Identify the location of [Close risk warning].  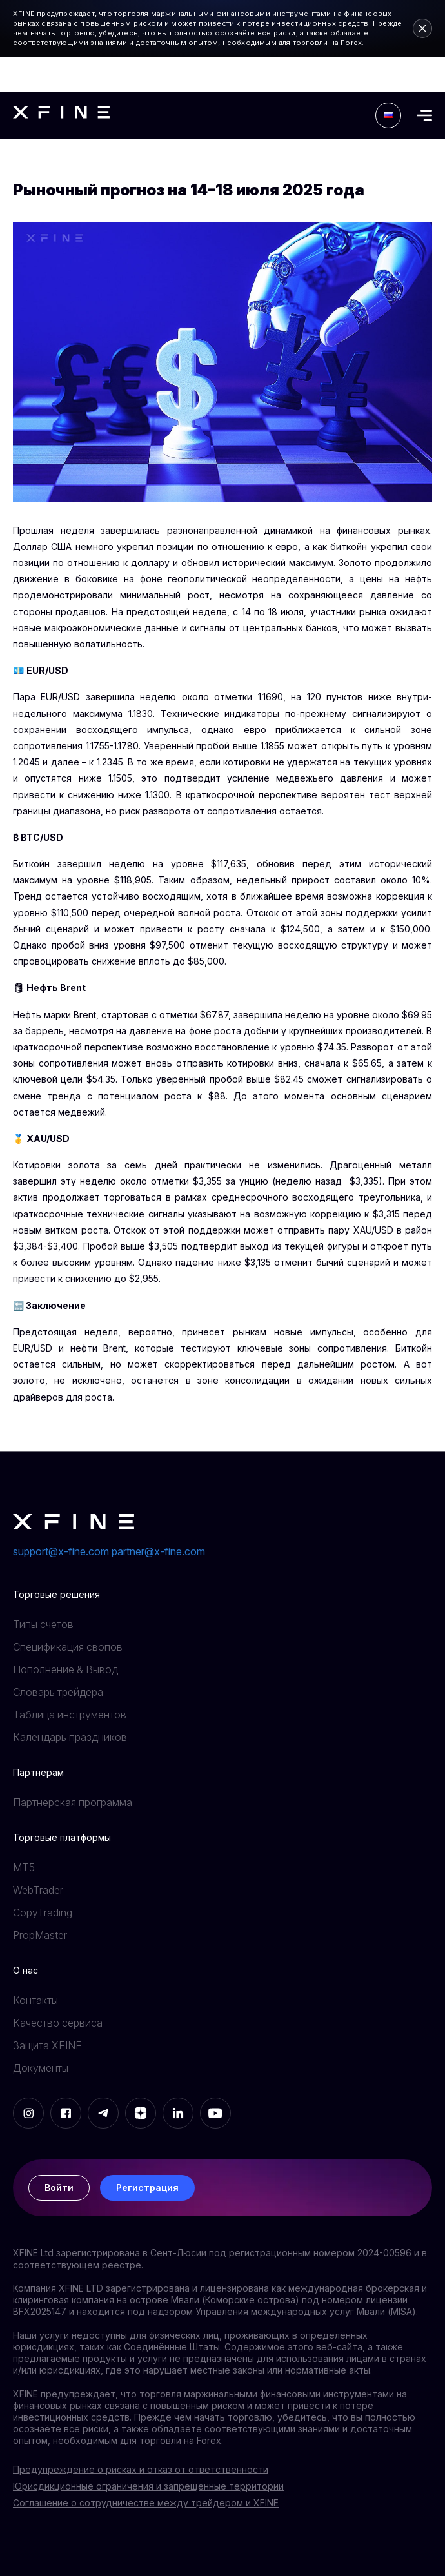
(422, 28).